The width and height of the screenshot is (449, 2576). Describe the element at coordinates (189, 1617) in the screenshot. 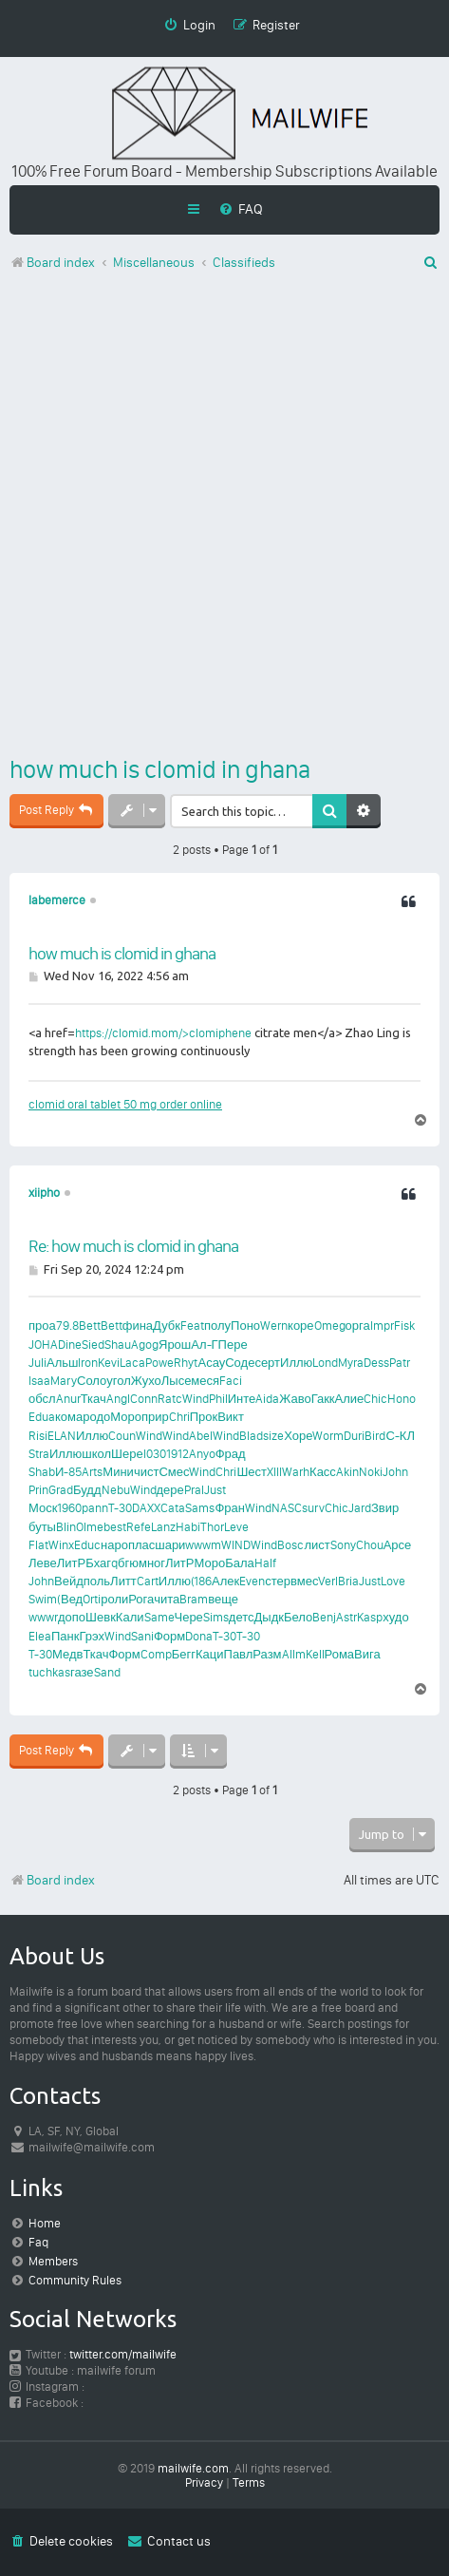

I see `Чере` at that location.